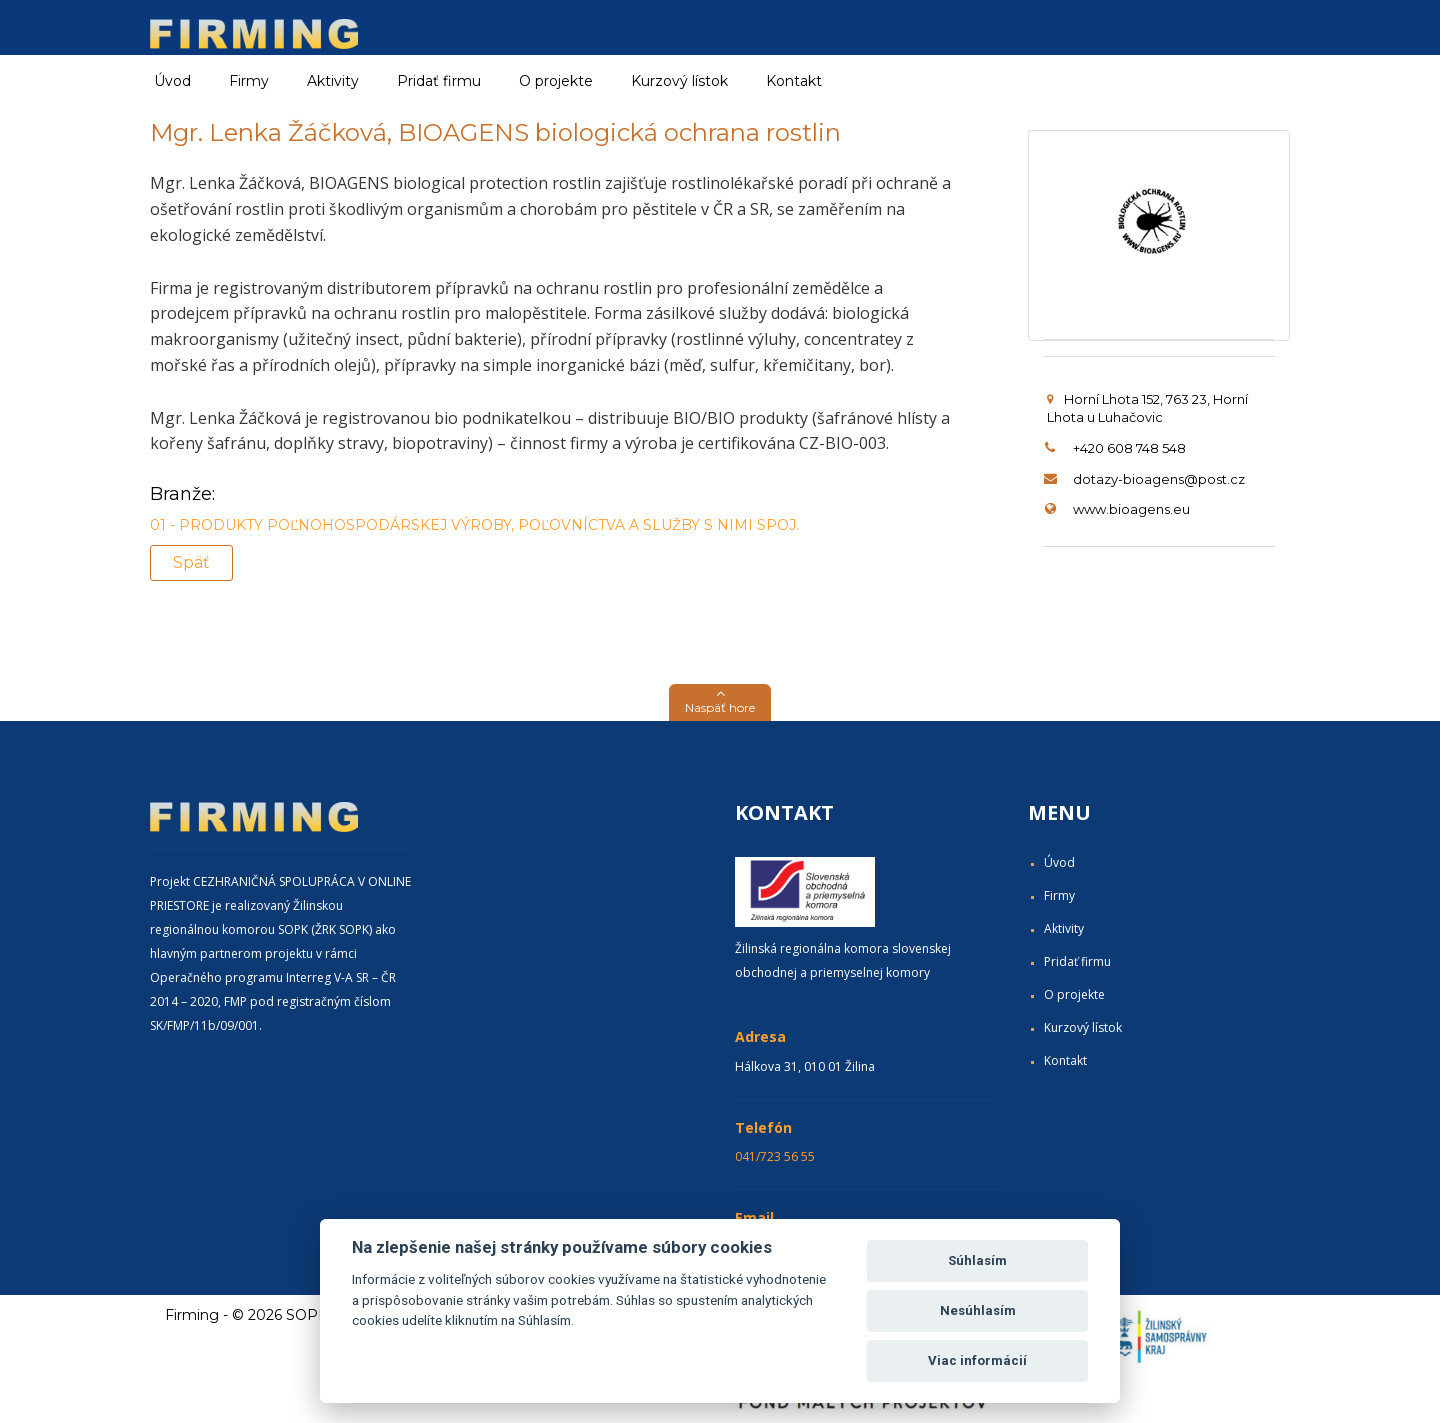 This screenshot has width=1440, height=1423. I want to click on www.bioagens.eu, so click(1131, 509).